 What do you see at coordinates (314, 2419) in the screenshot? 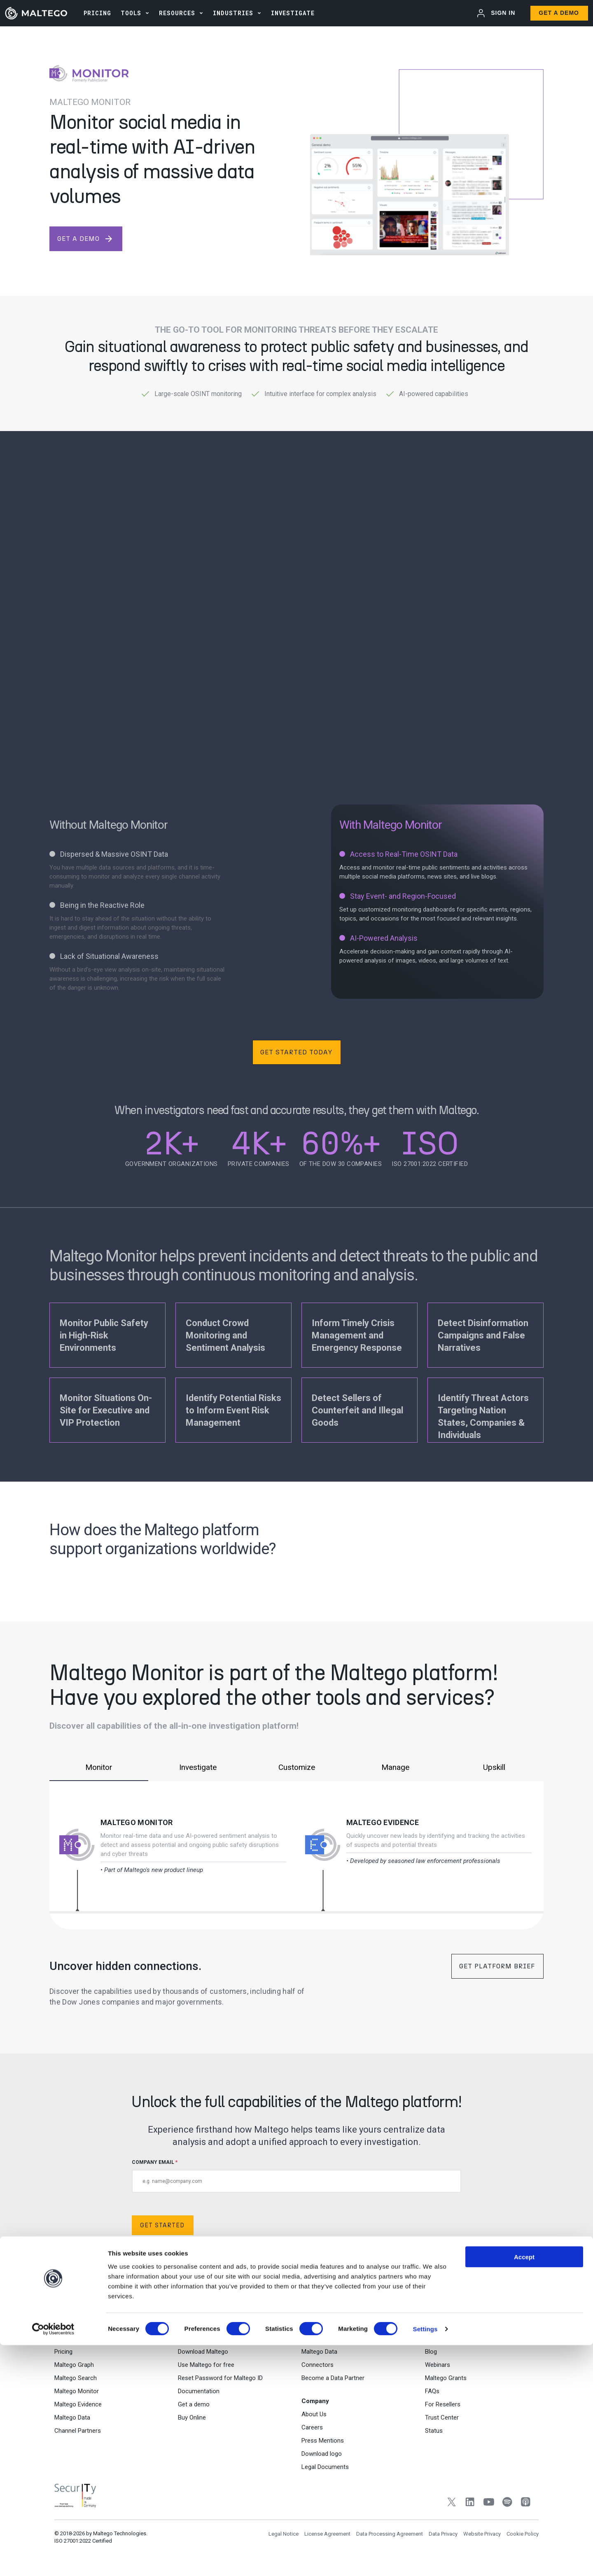
I see `About Us` at bounding box center [314, 2419].